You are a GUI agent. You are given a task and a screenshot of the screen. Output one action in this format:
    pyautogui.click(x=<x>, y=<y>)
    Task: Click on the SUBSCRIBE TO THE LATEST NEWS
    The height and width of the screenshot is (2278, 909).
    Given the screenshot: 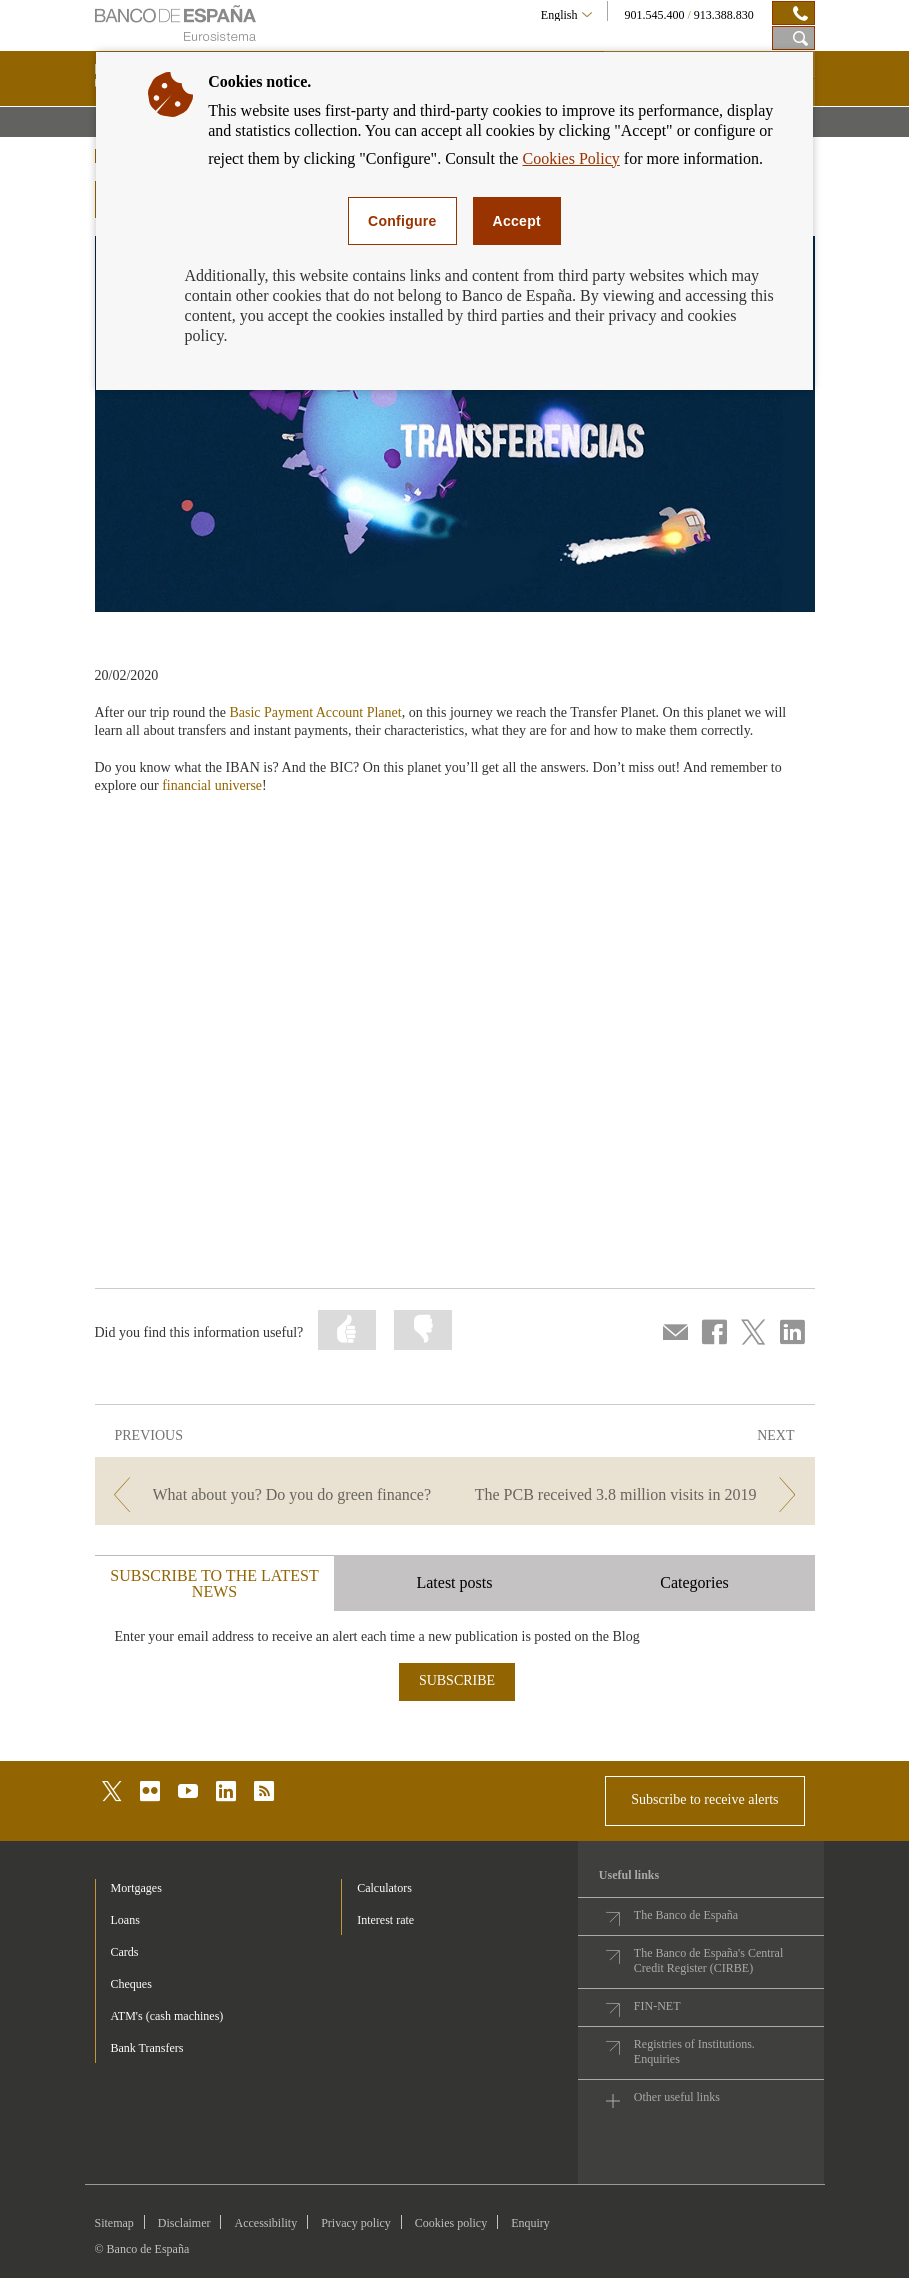 What is the action you would take?
    pyautogui.click(x=214, y=1583)
    